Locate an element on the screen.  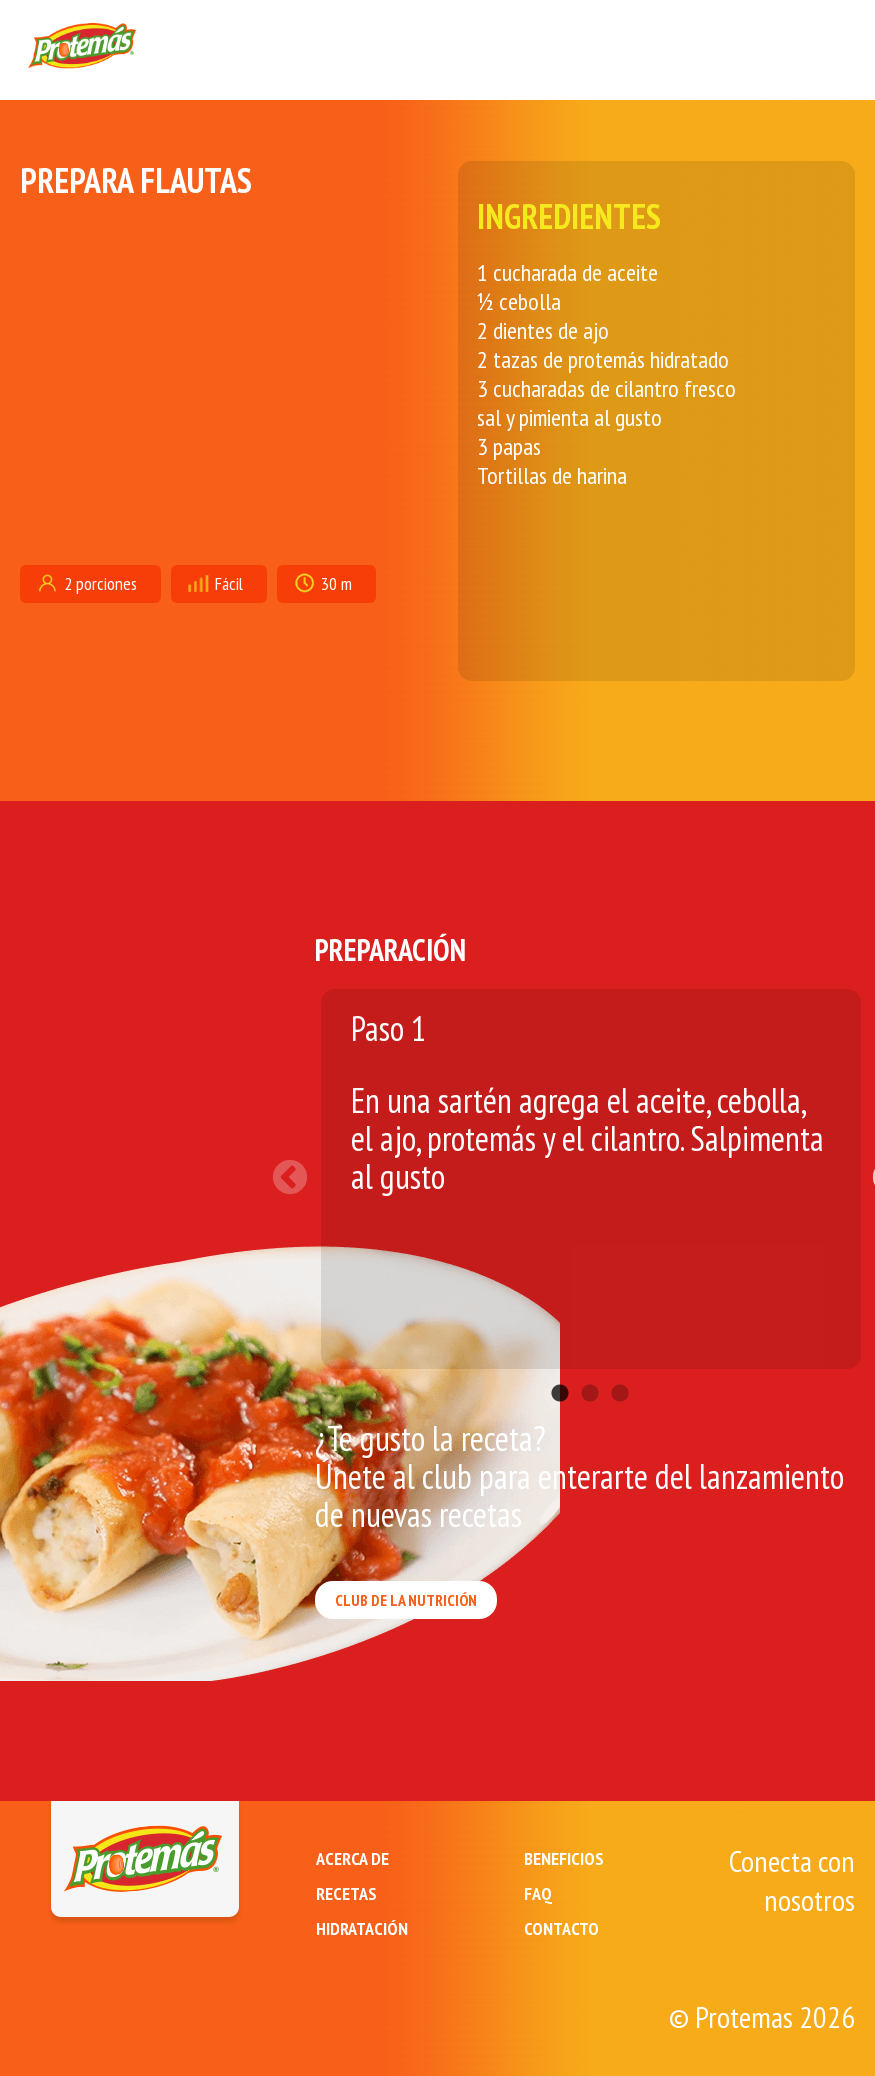
HIDRATACIÓN is located at coordinates (362, 1928).